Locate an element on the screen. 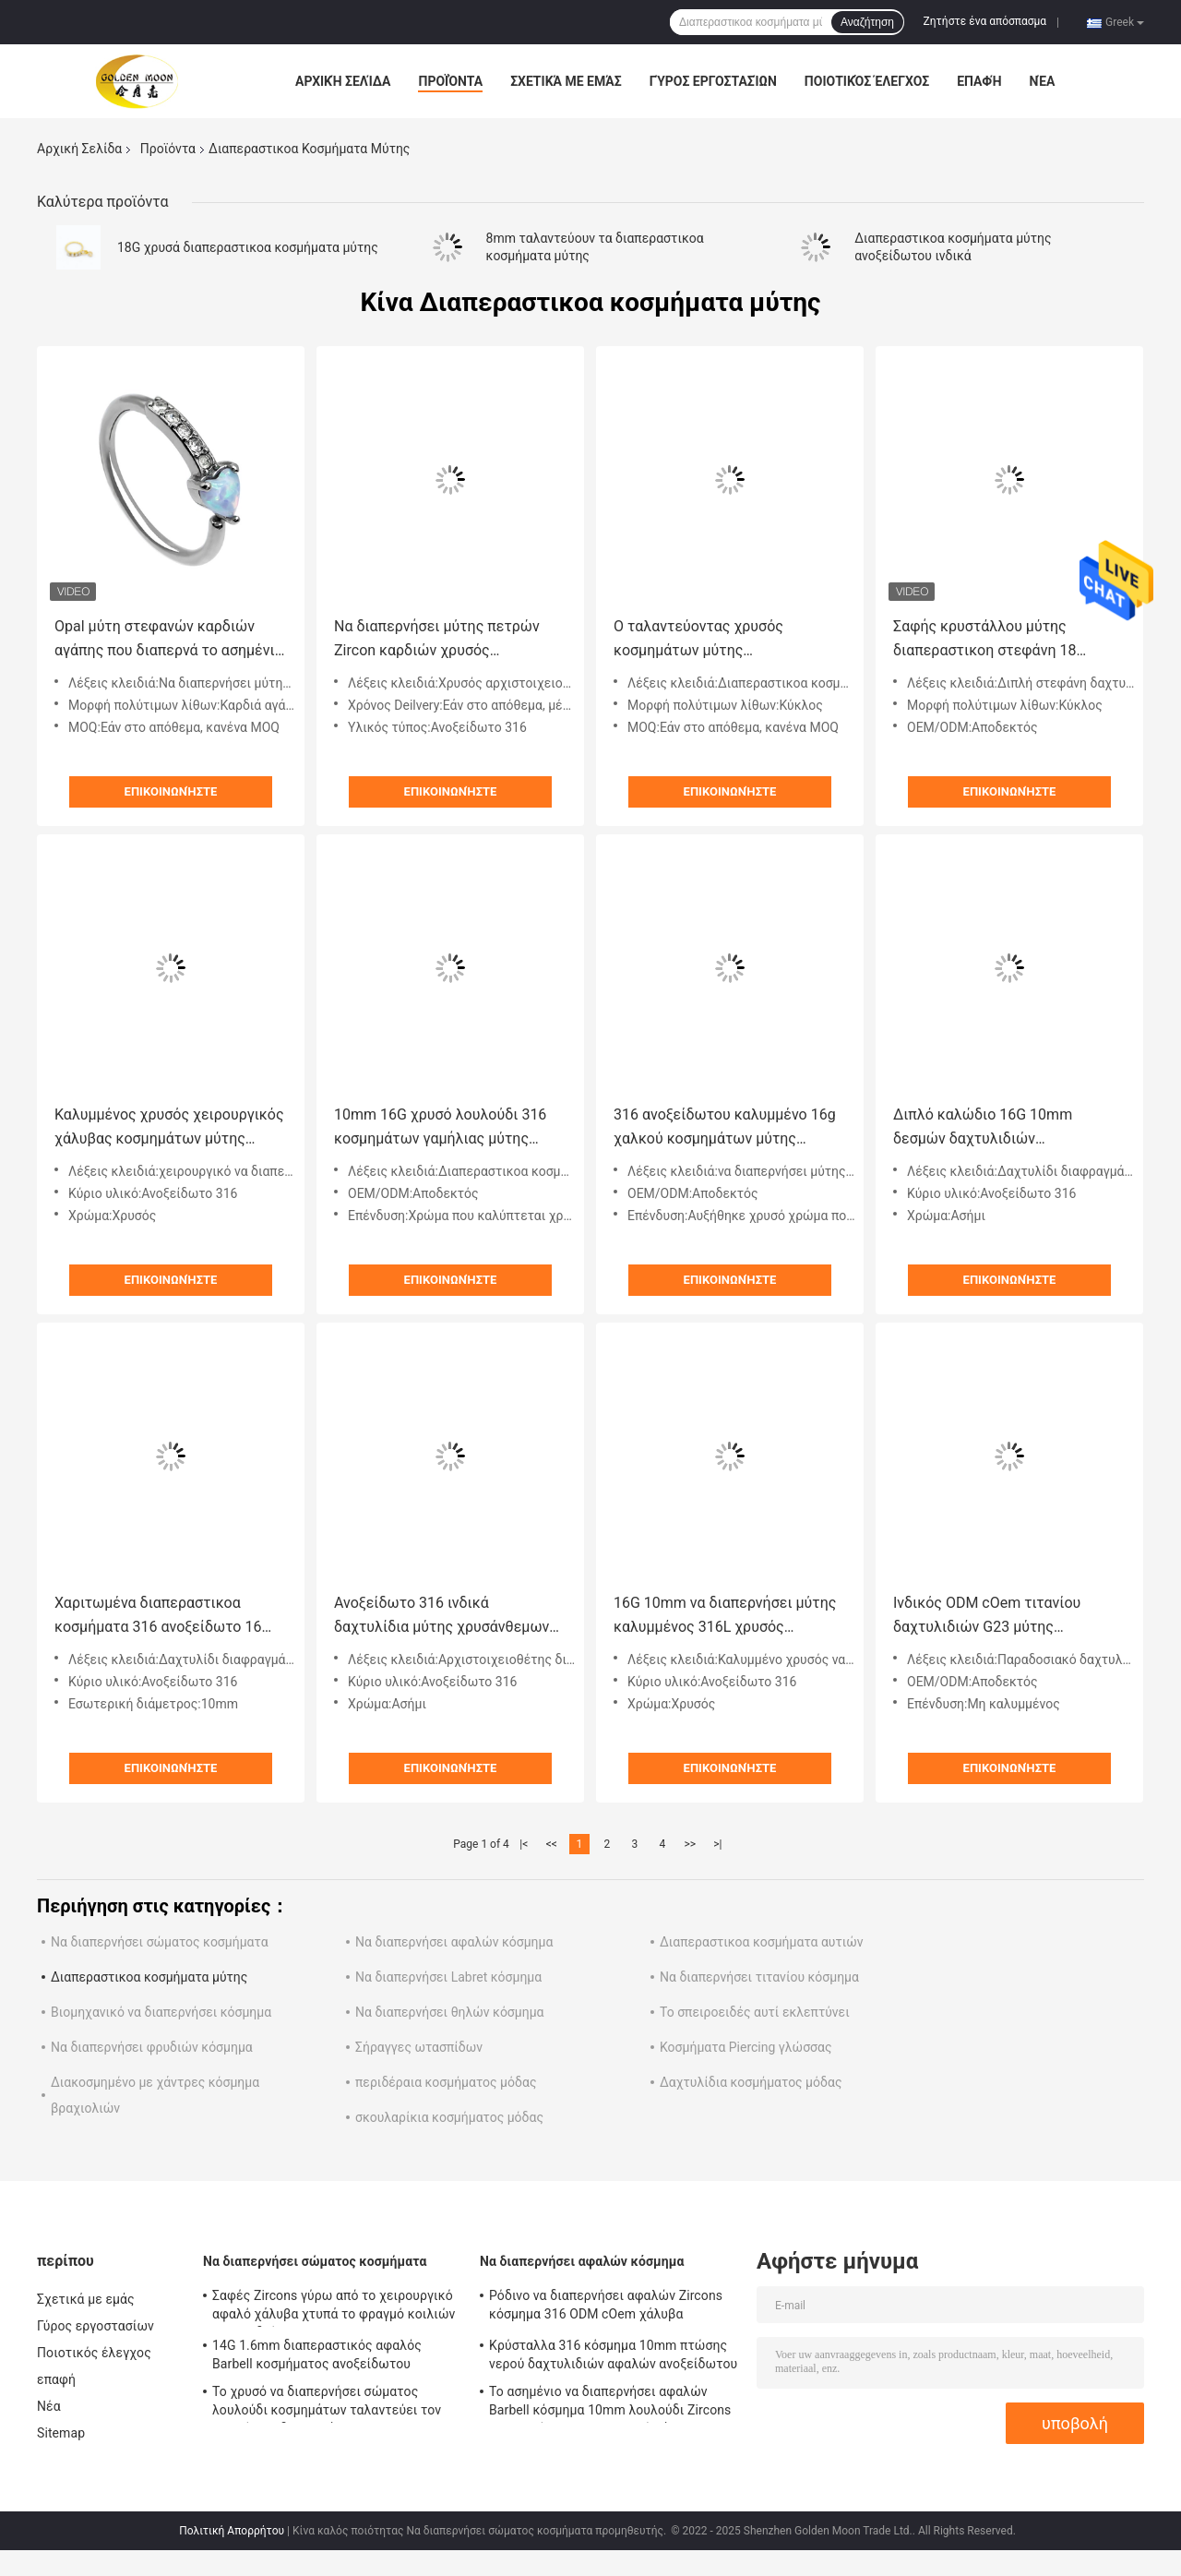  << is located at coordinates (551, 1844).